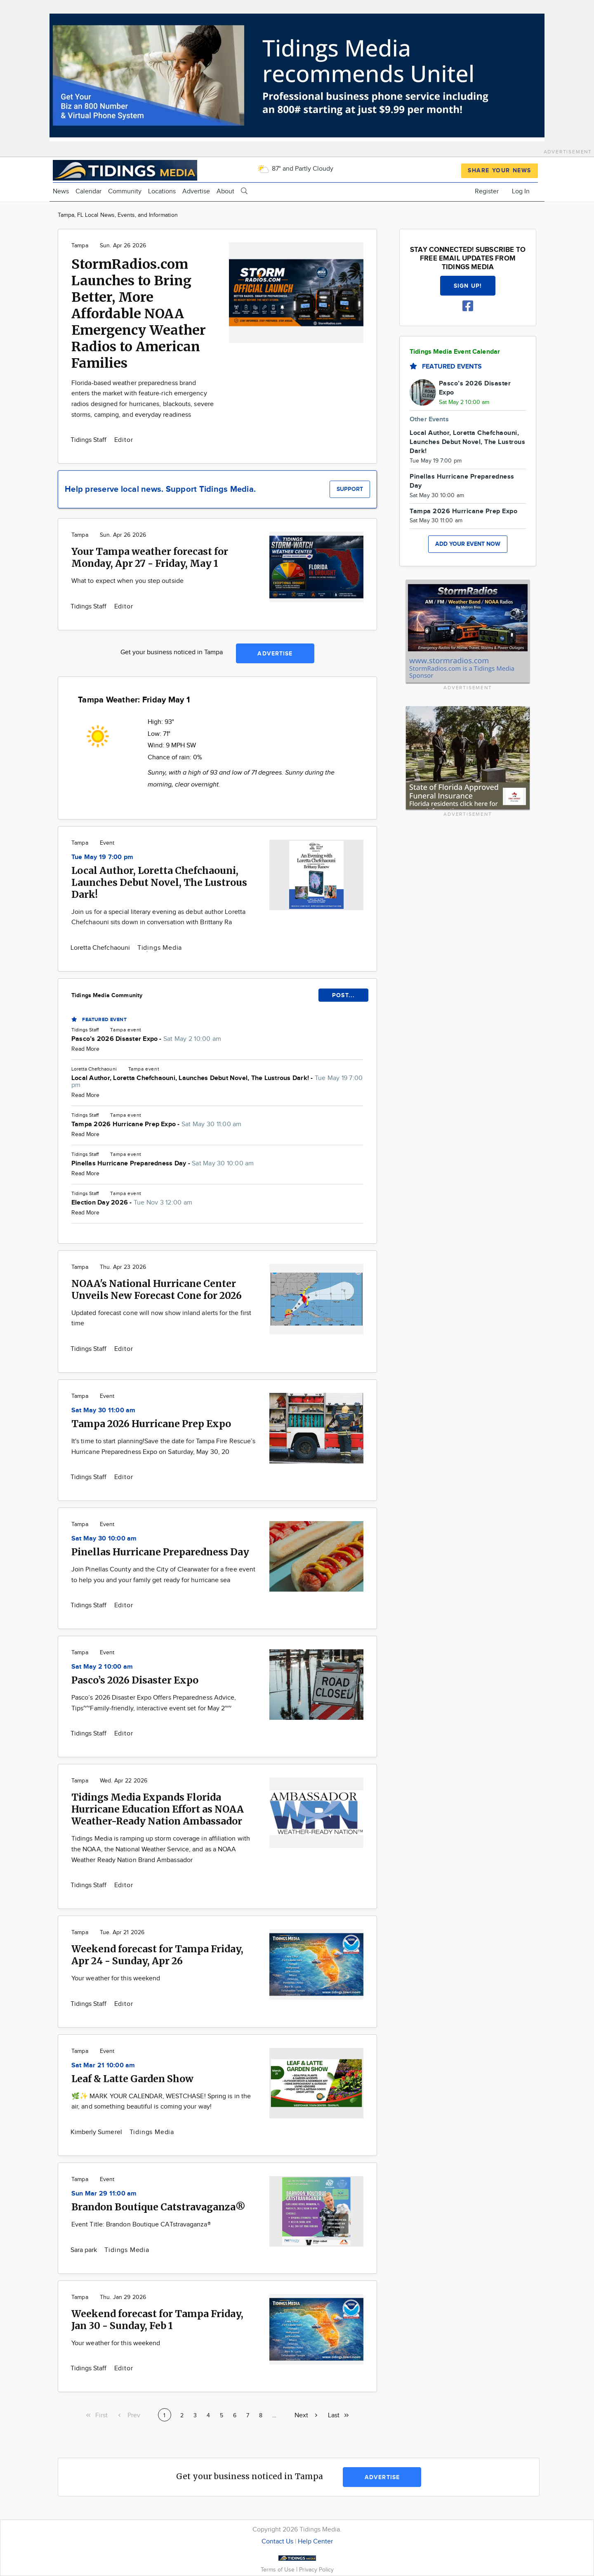  Describe the element at coordinates (97, 2132) in the screenshot. I see `Kimberly Sumerel` at that location.